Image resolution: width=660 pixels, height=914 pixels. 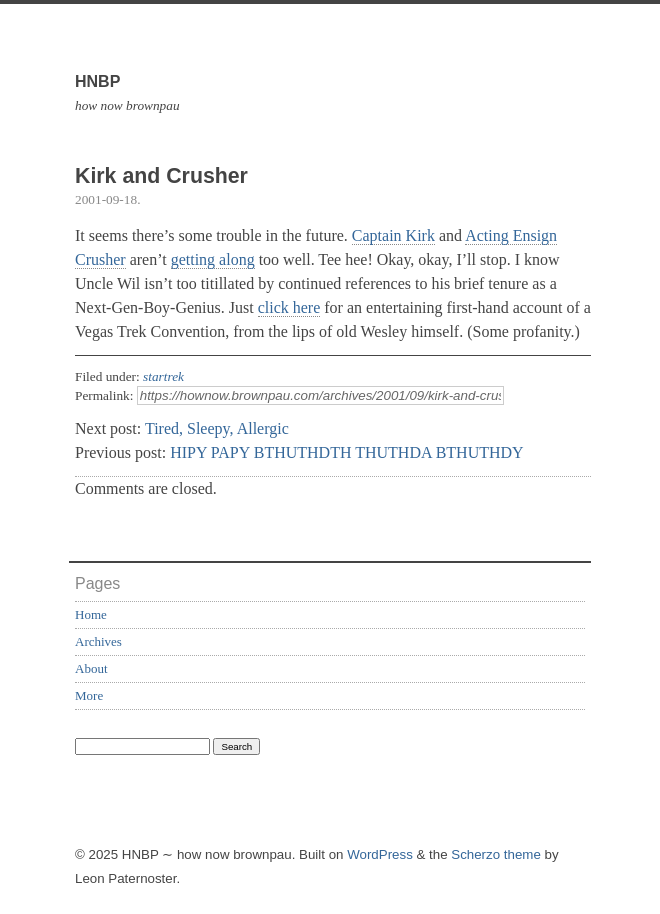 I want to click on startrek, so click(x=163, y=376).